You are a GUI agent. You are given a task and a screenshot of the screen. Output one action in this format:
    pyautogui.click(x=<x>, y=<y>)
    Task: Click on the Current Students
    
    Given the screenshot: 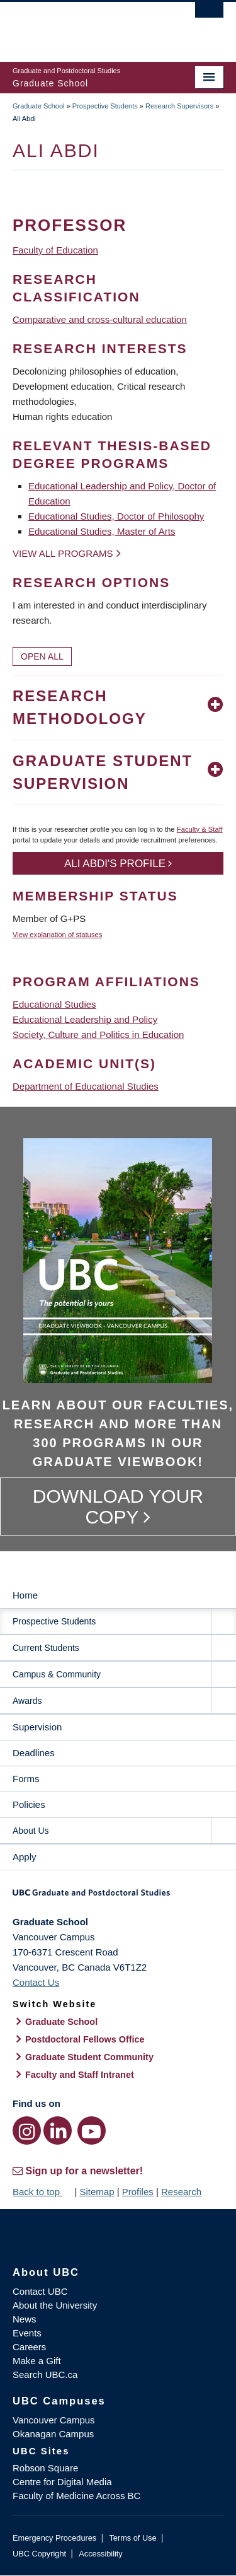 What is the action you would take?
    pyautogui.click(x=46, y=1648)
    